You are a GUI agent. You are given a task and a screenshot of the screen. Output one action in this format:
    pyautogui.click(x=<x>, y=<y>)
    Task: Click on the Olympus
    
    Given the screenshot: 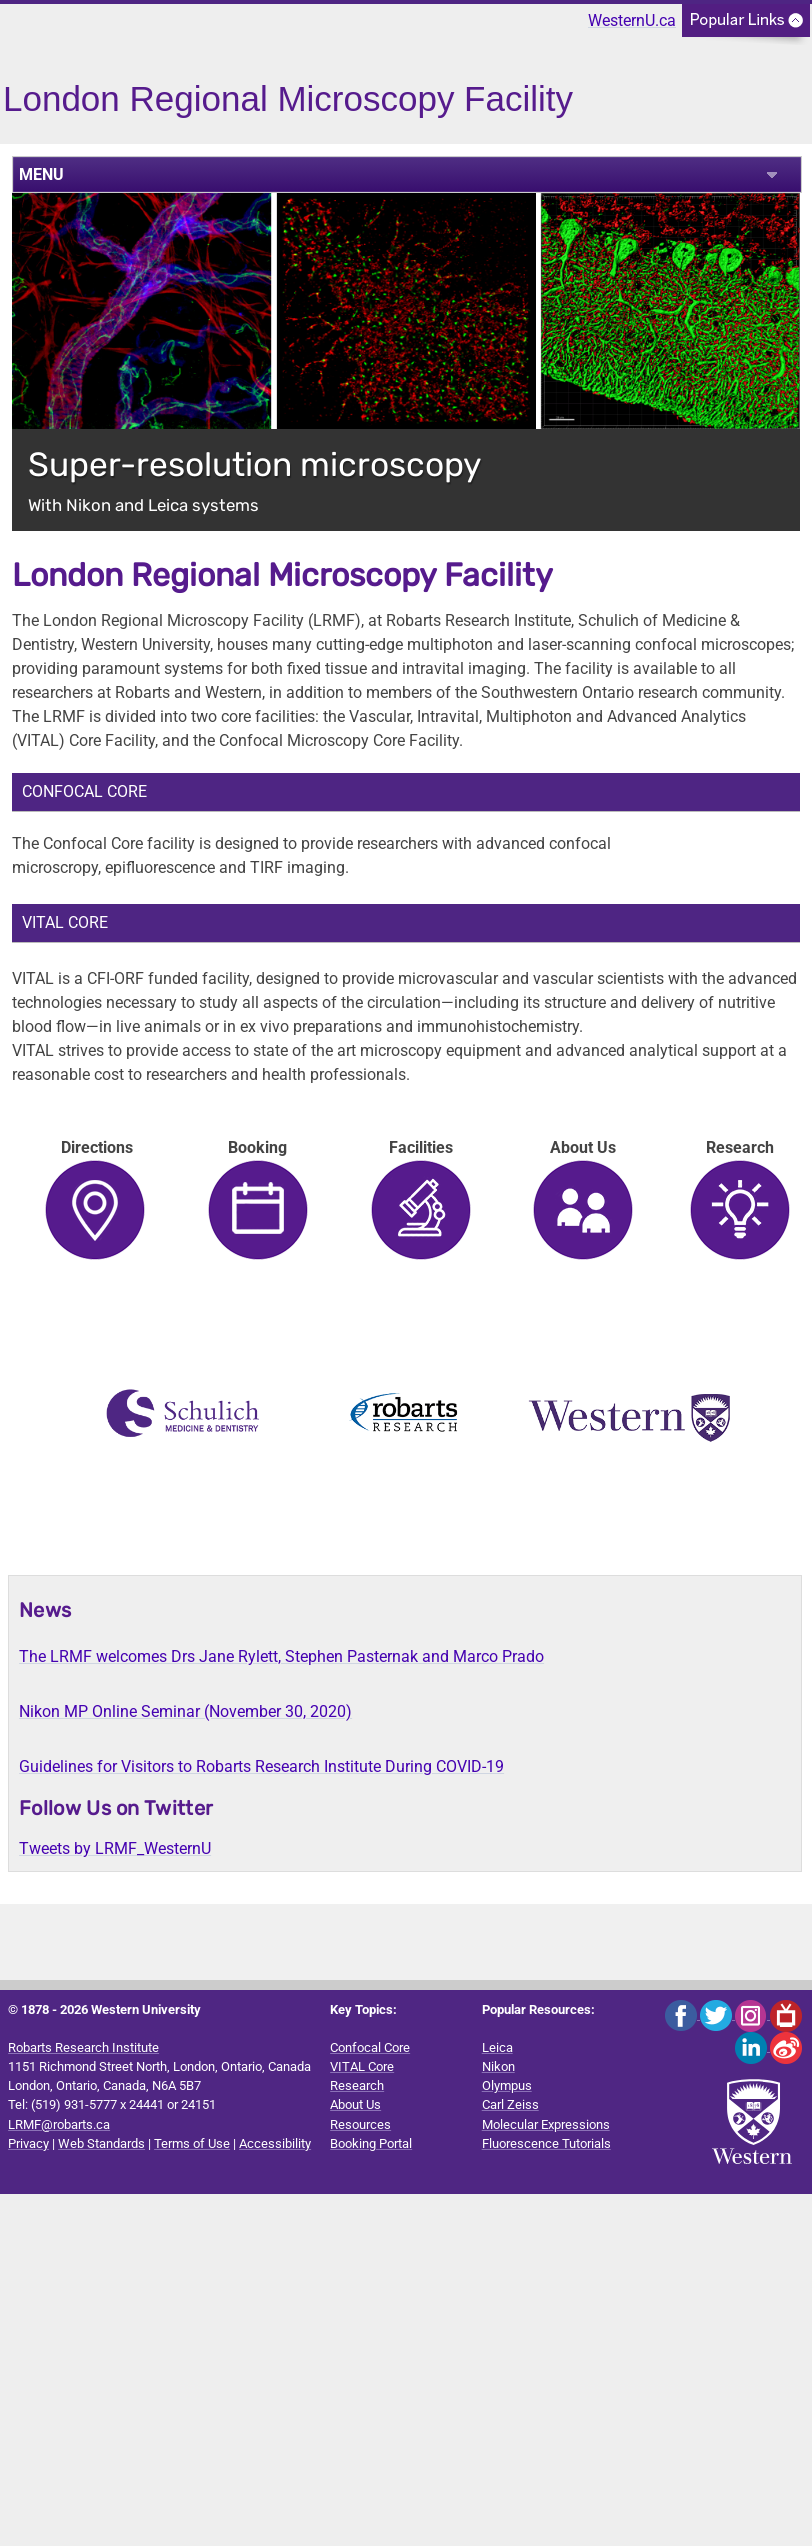 What is the action you would take?
    pyautogui.click(x=507, y=2085)
    